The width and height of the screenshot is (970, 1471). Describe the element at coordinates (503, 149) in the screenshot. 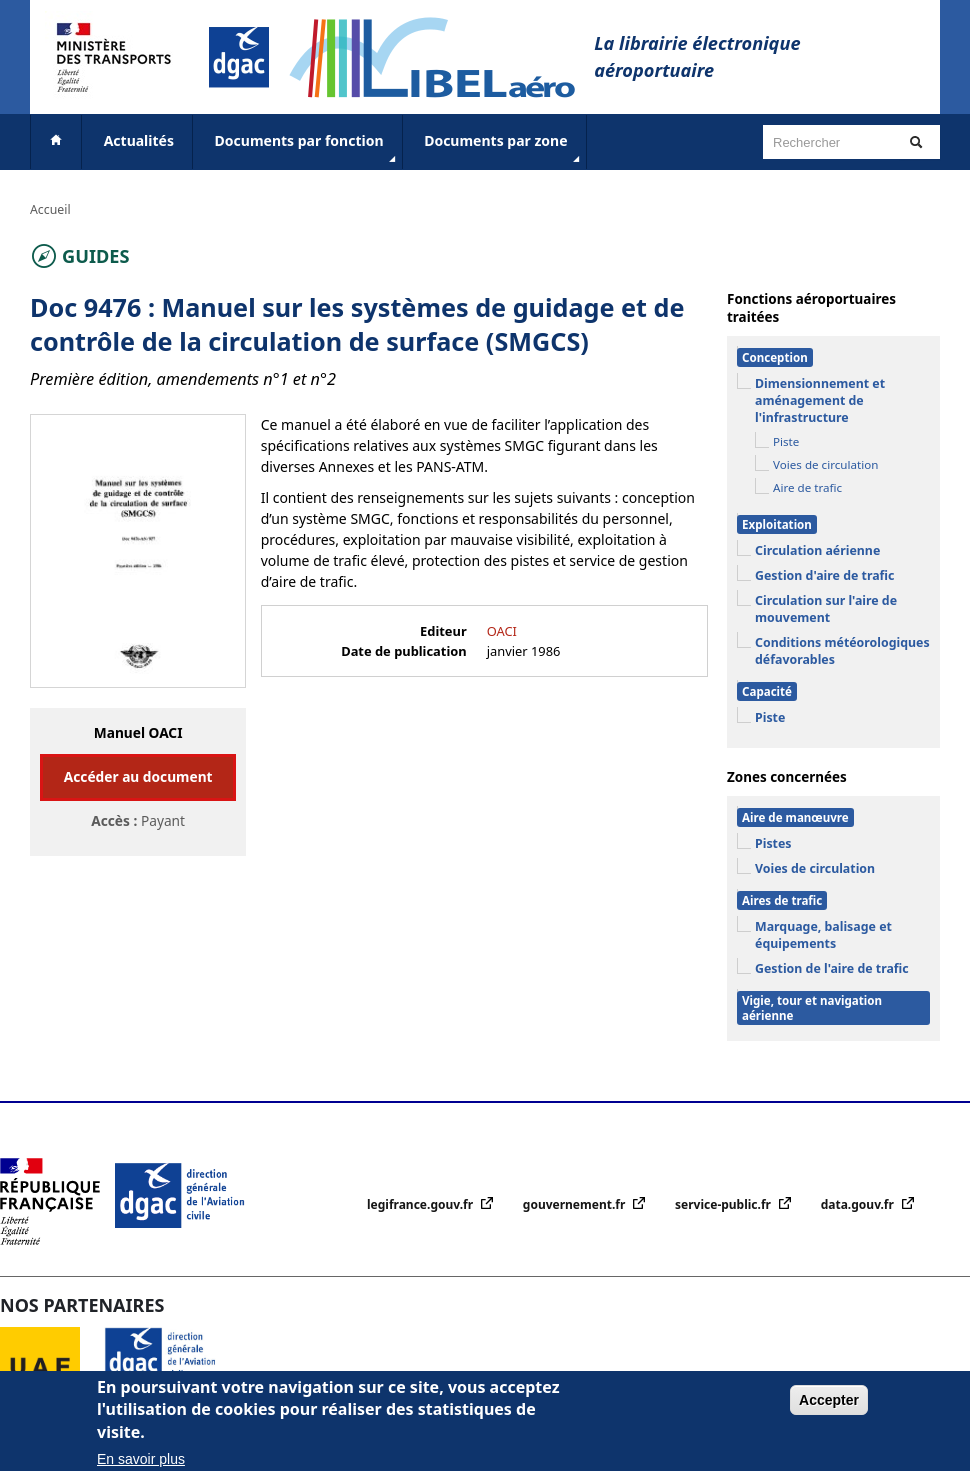

I see `Documents par zone` at that location.